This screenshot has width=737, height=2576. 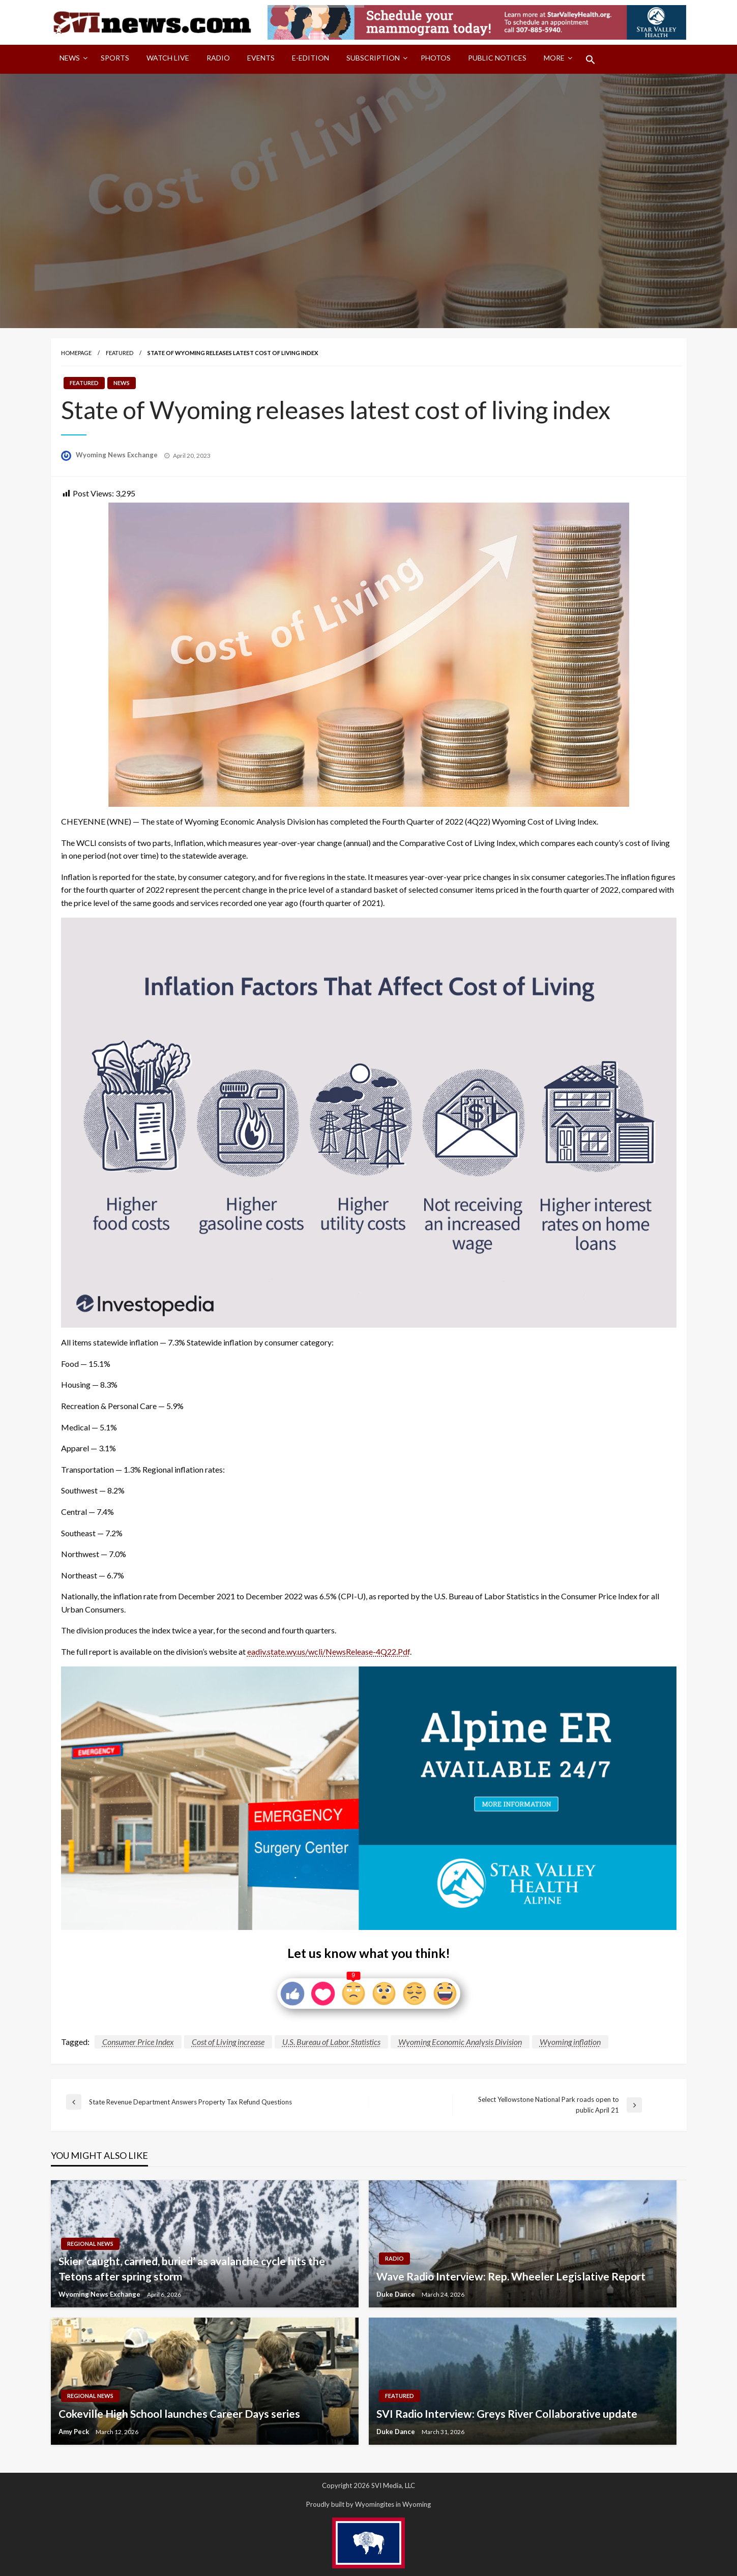 I want to click on Skier ‘caught, carried, buried’ as avalanche cycle hits the Tetons after spring storm, so click(x=191, y=2268).